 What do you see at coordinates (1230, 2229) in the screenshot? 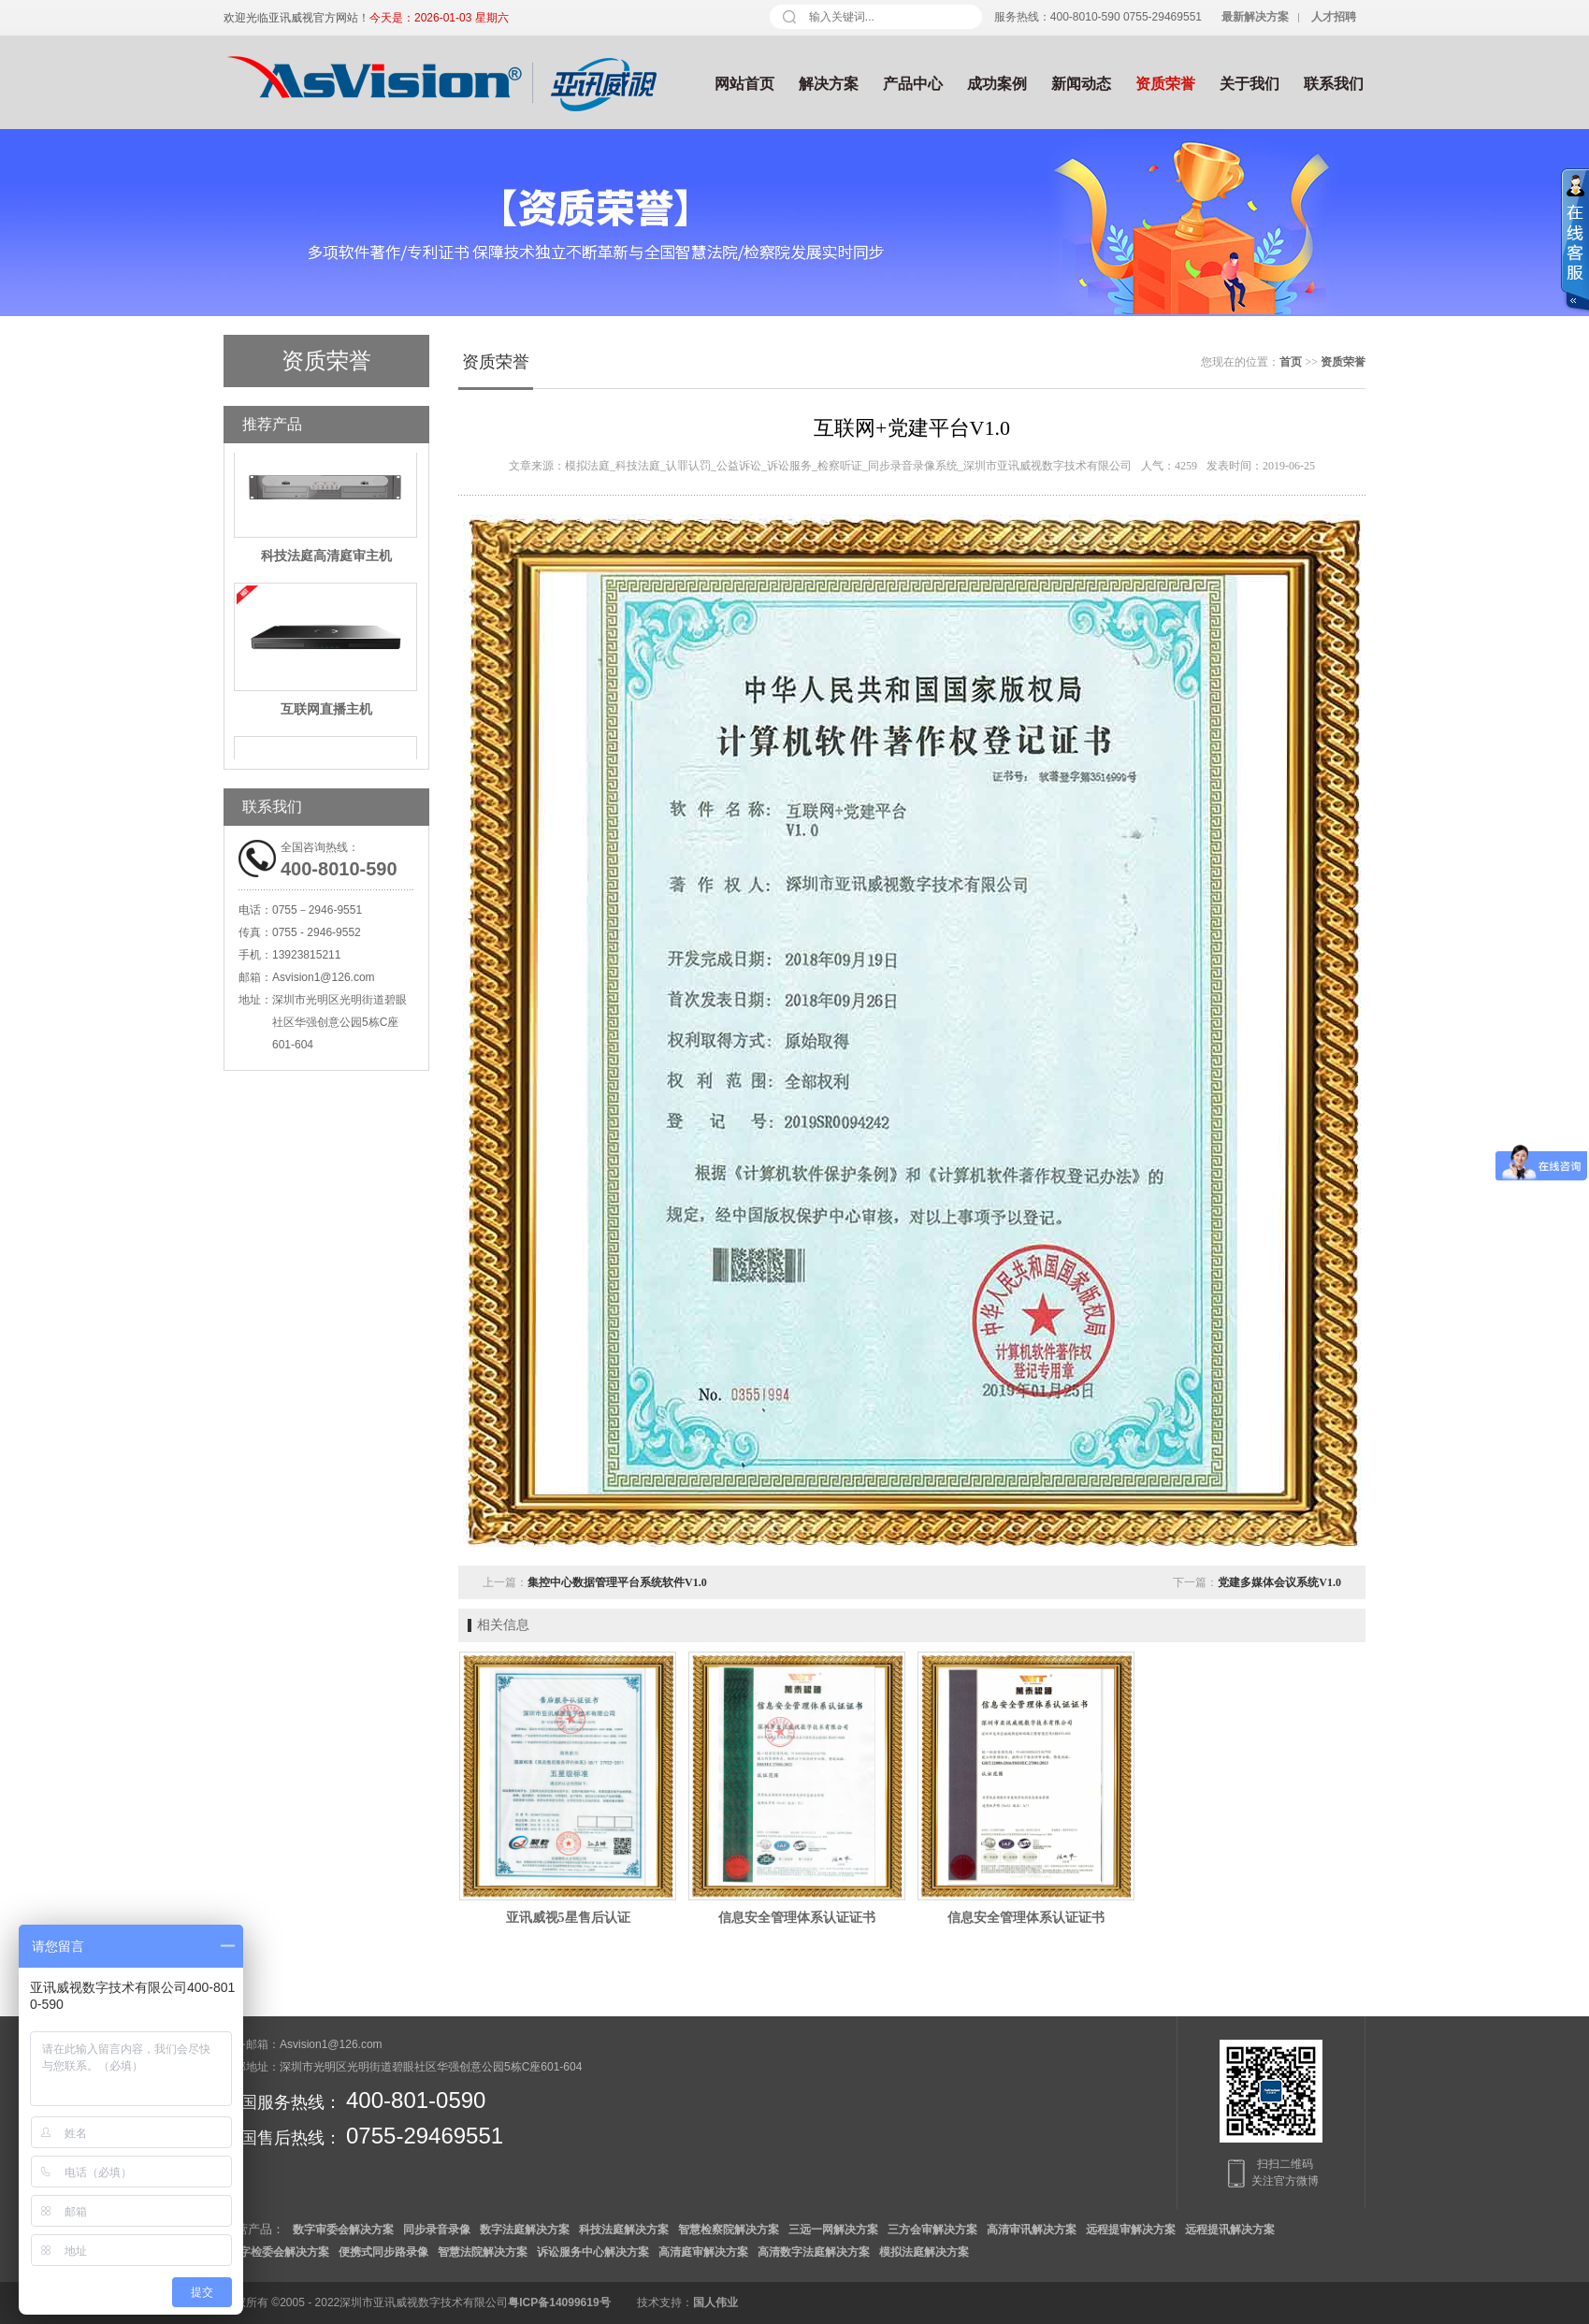
I see `远程提讯解决方案` at bounding box center [1230, 2229].